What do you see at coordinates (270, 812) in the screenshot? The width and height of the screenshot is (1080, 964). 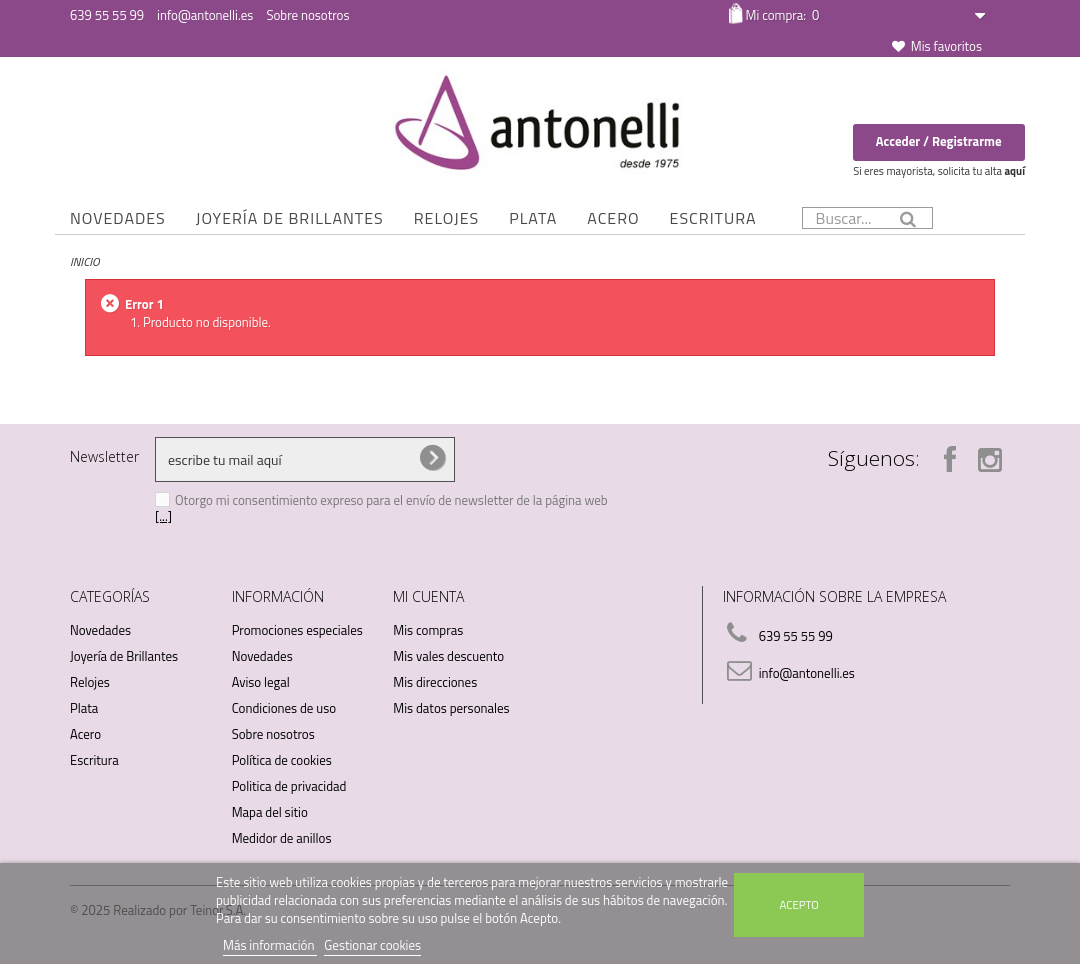 I see `Mapa del sitio` at bounding box center [270, 812].